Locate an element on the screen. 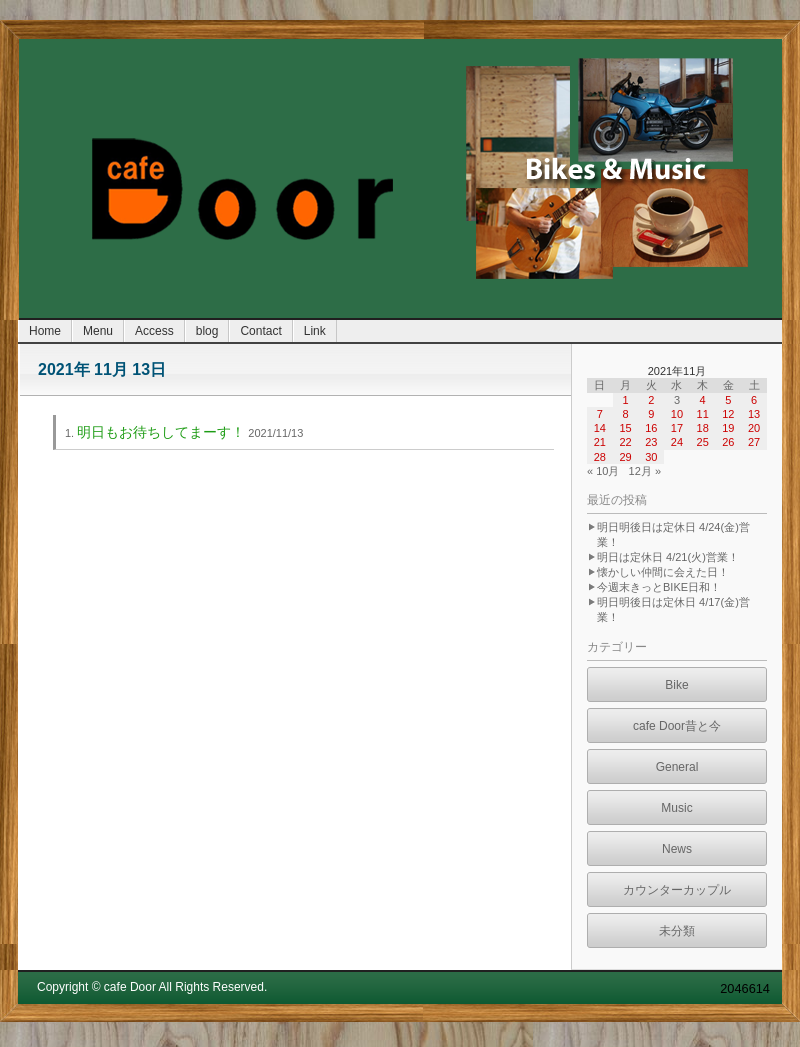 Image resolution: width=800 pixels, height=1047 pixels. News is located at coordinates (677, 849).